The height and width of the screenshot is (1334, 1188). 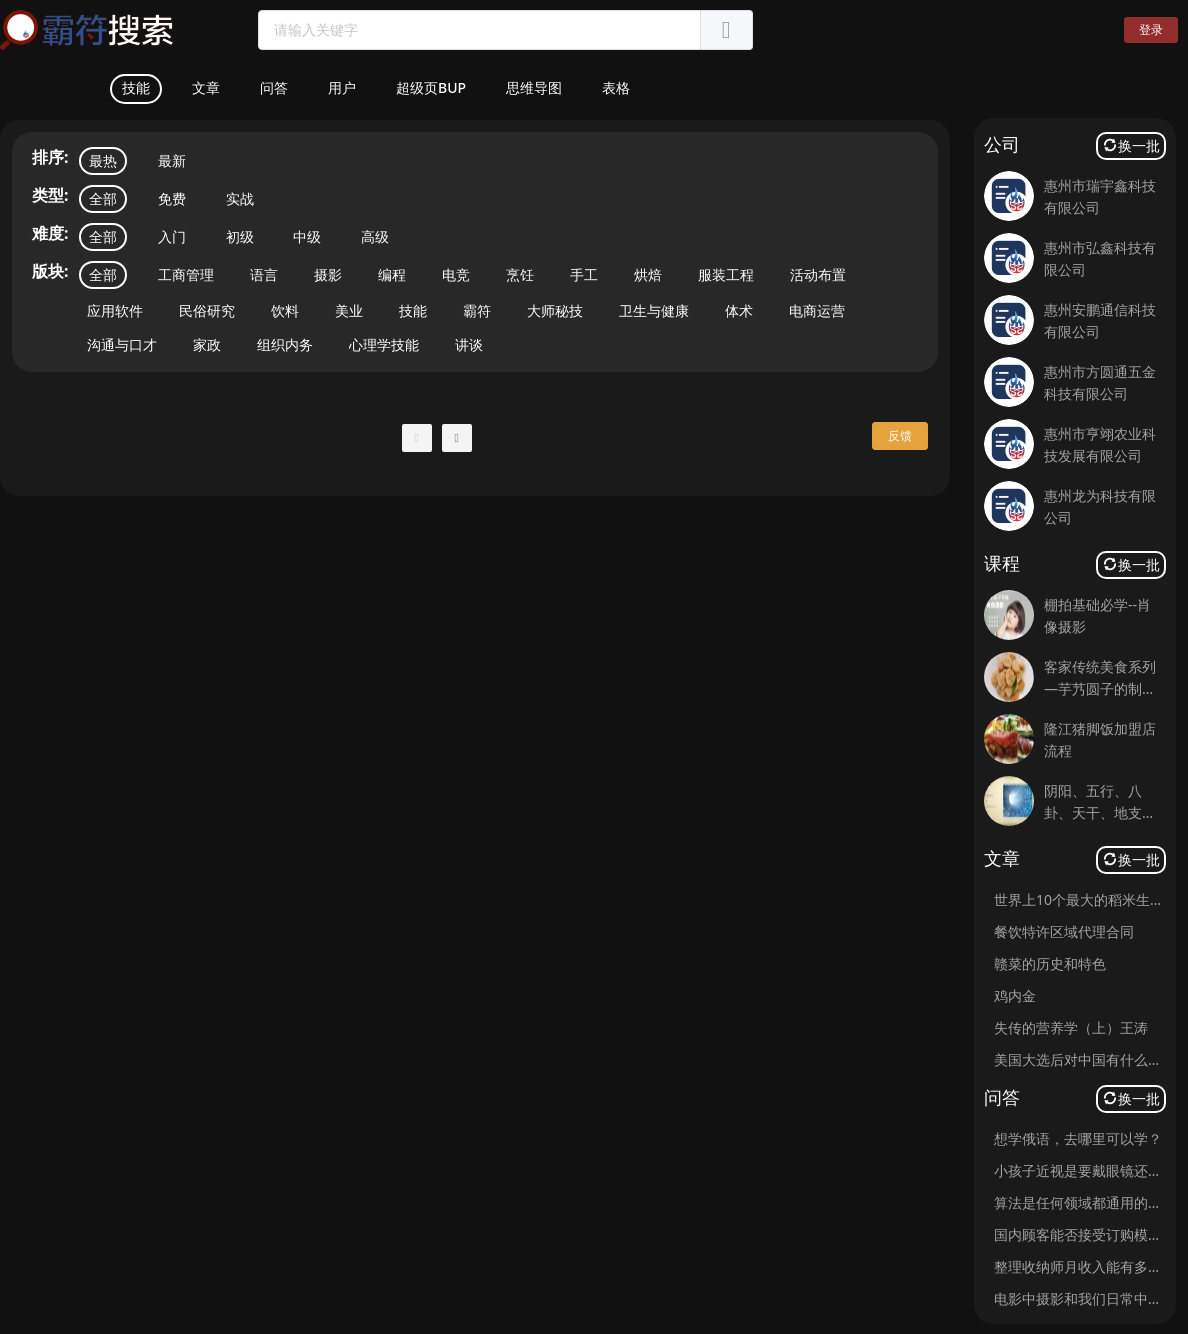 What do you see at coordinates (739, 310) in the screenshot?
I see `体术` at bounding box center [739, 310].